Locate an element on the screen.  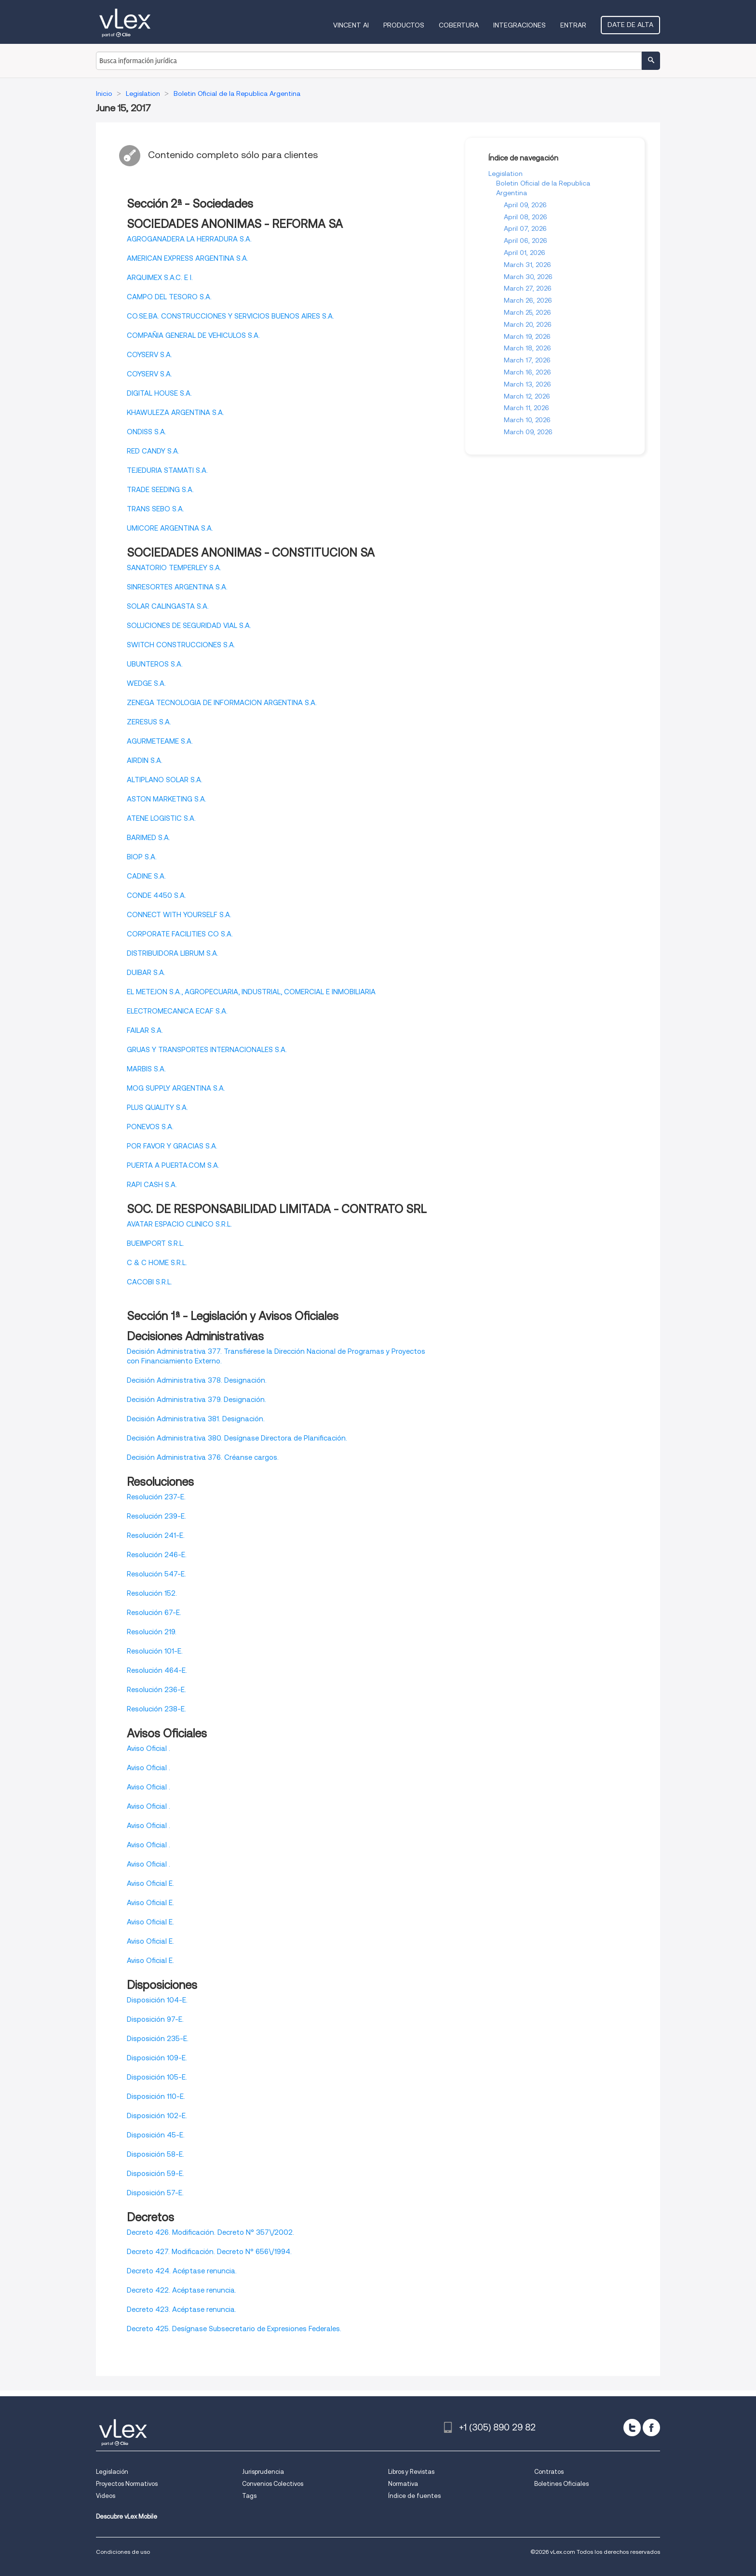
Resolución 246-E. is located at coordinates (157, 1555).